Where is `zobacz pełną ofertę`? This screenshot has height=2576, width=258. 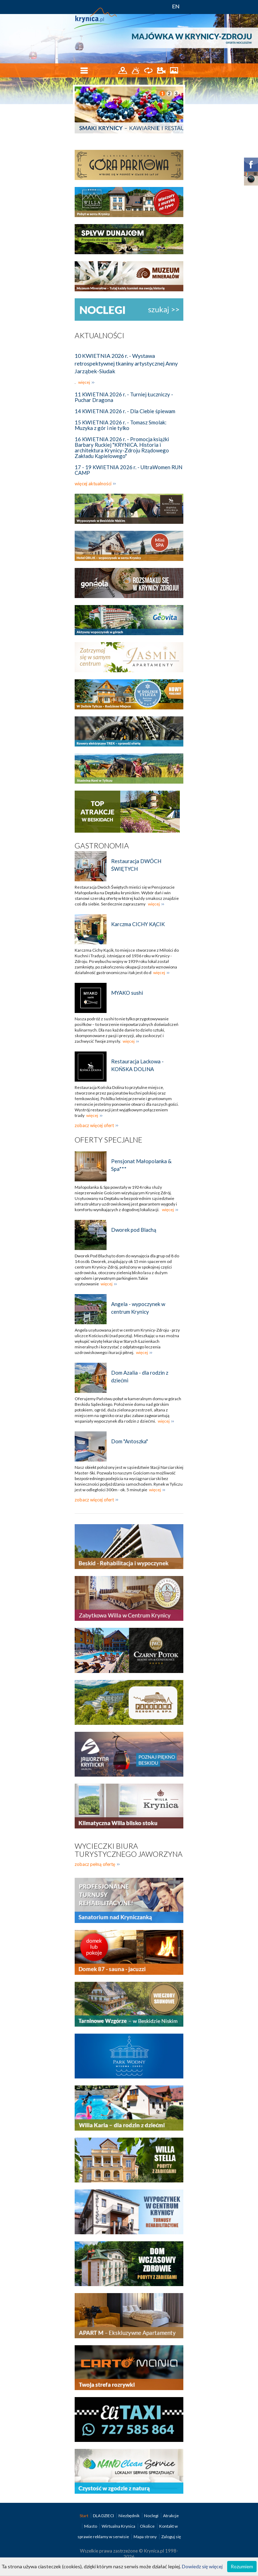 zobacz pełną ofertę is located at coordinates (95, 1864).